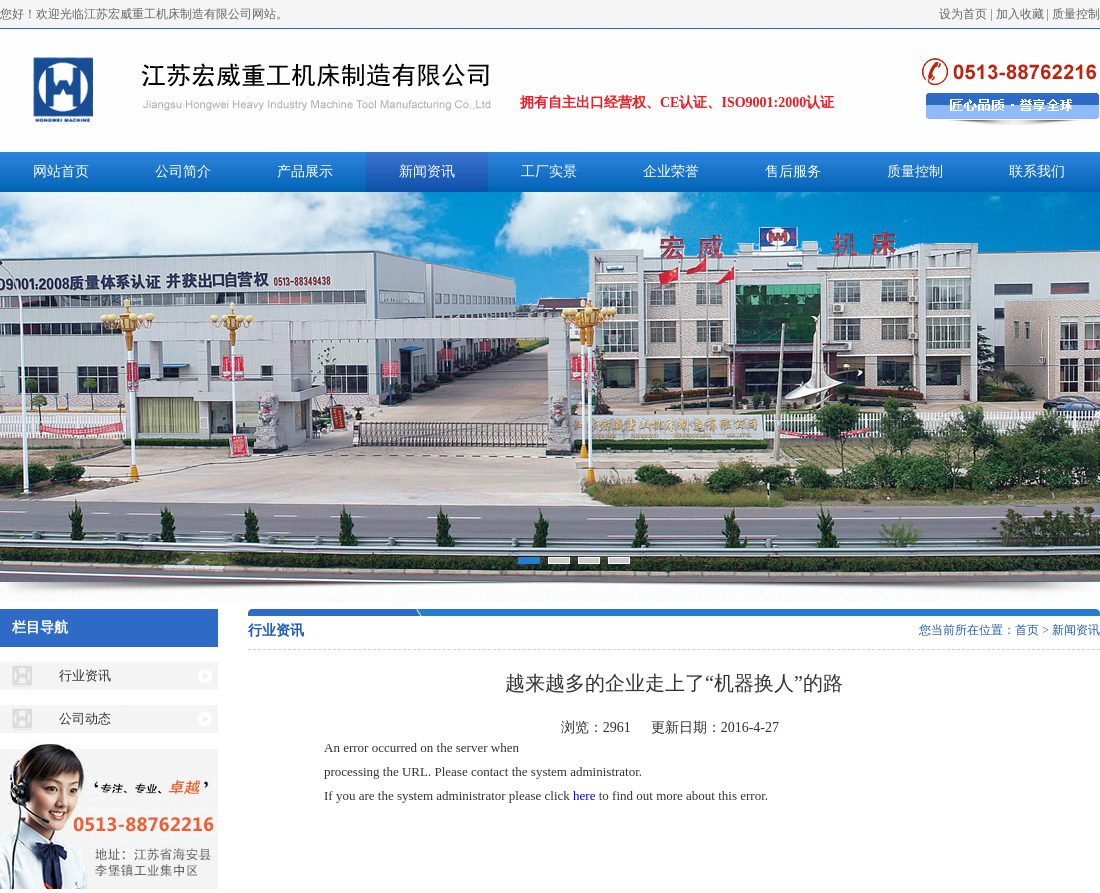  Describe the element at coordinates (61, 171) in the screenshot. I see `网站首页` at that location.